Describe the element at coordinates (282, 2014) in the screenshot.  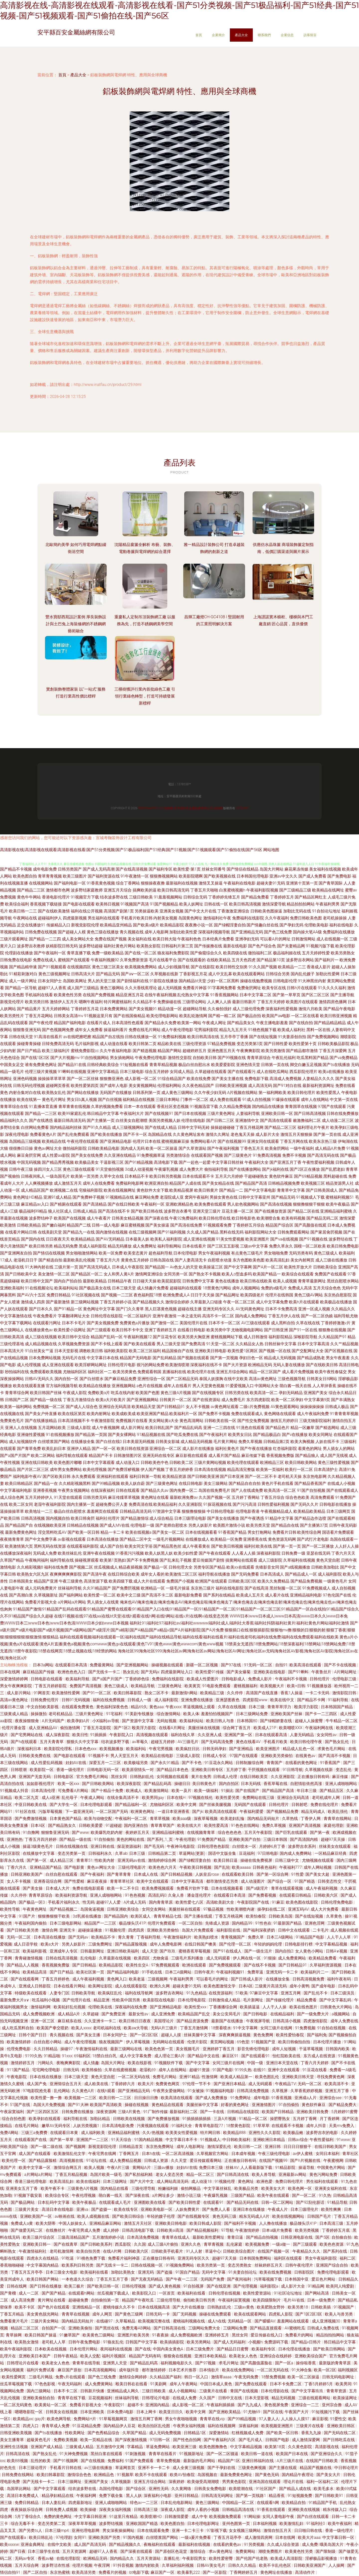
I see `在线精品福利` at that location.